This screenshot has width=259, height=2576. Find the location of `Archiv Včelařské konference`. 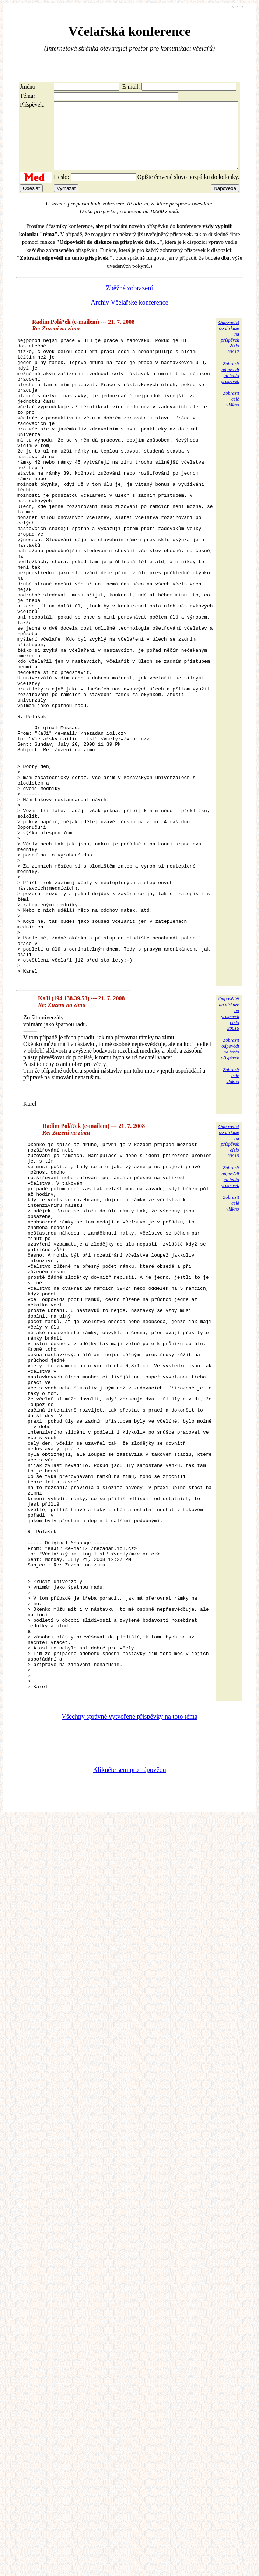

Archiv Včelařské konference is located at coordinates (129, 315).